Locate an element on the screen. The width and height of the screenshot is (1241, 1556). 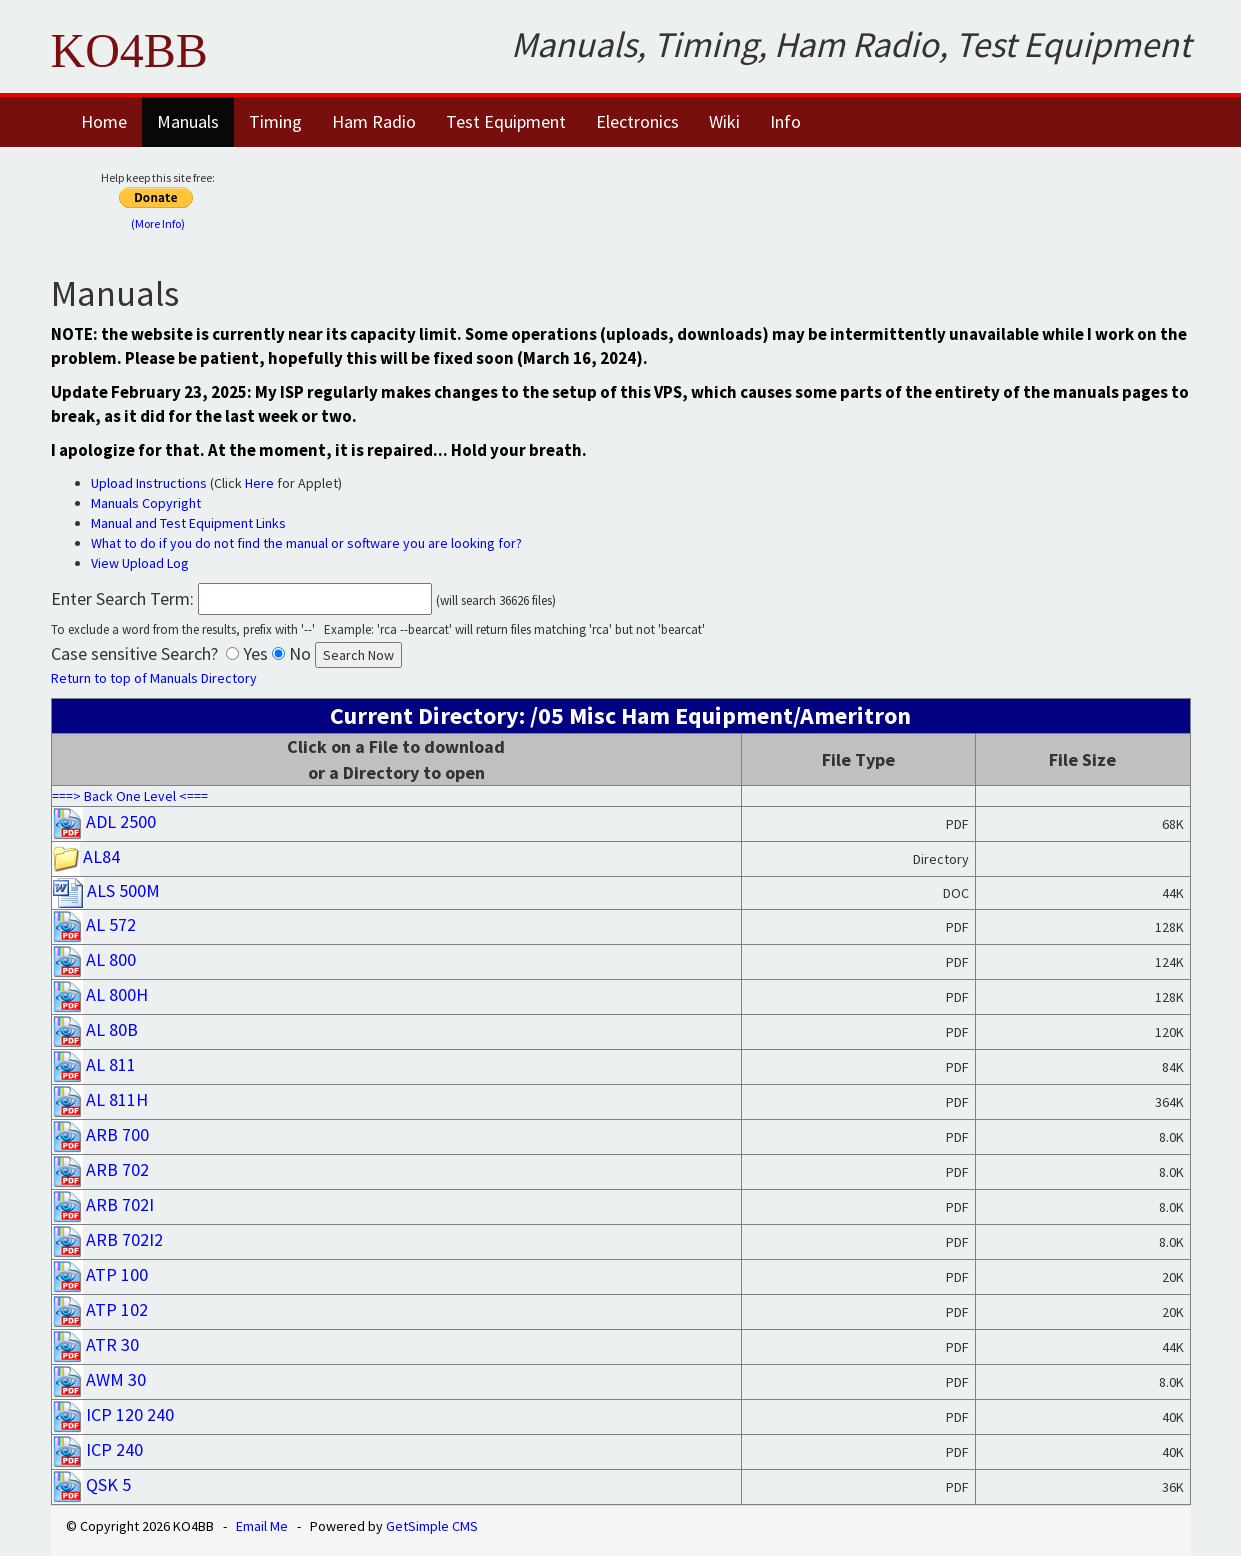
Ham Radio is located at coordinates (374, 121).